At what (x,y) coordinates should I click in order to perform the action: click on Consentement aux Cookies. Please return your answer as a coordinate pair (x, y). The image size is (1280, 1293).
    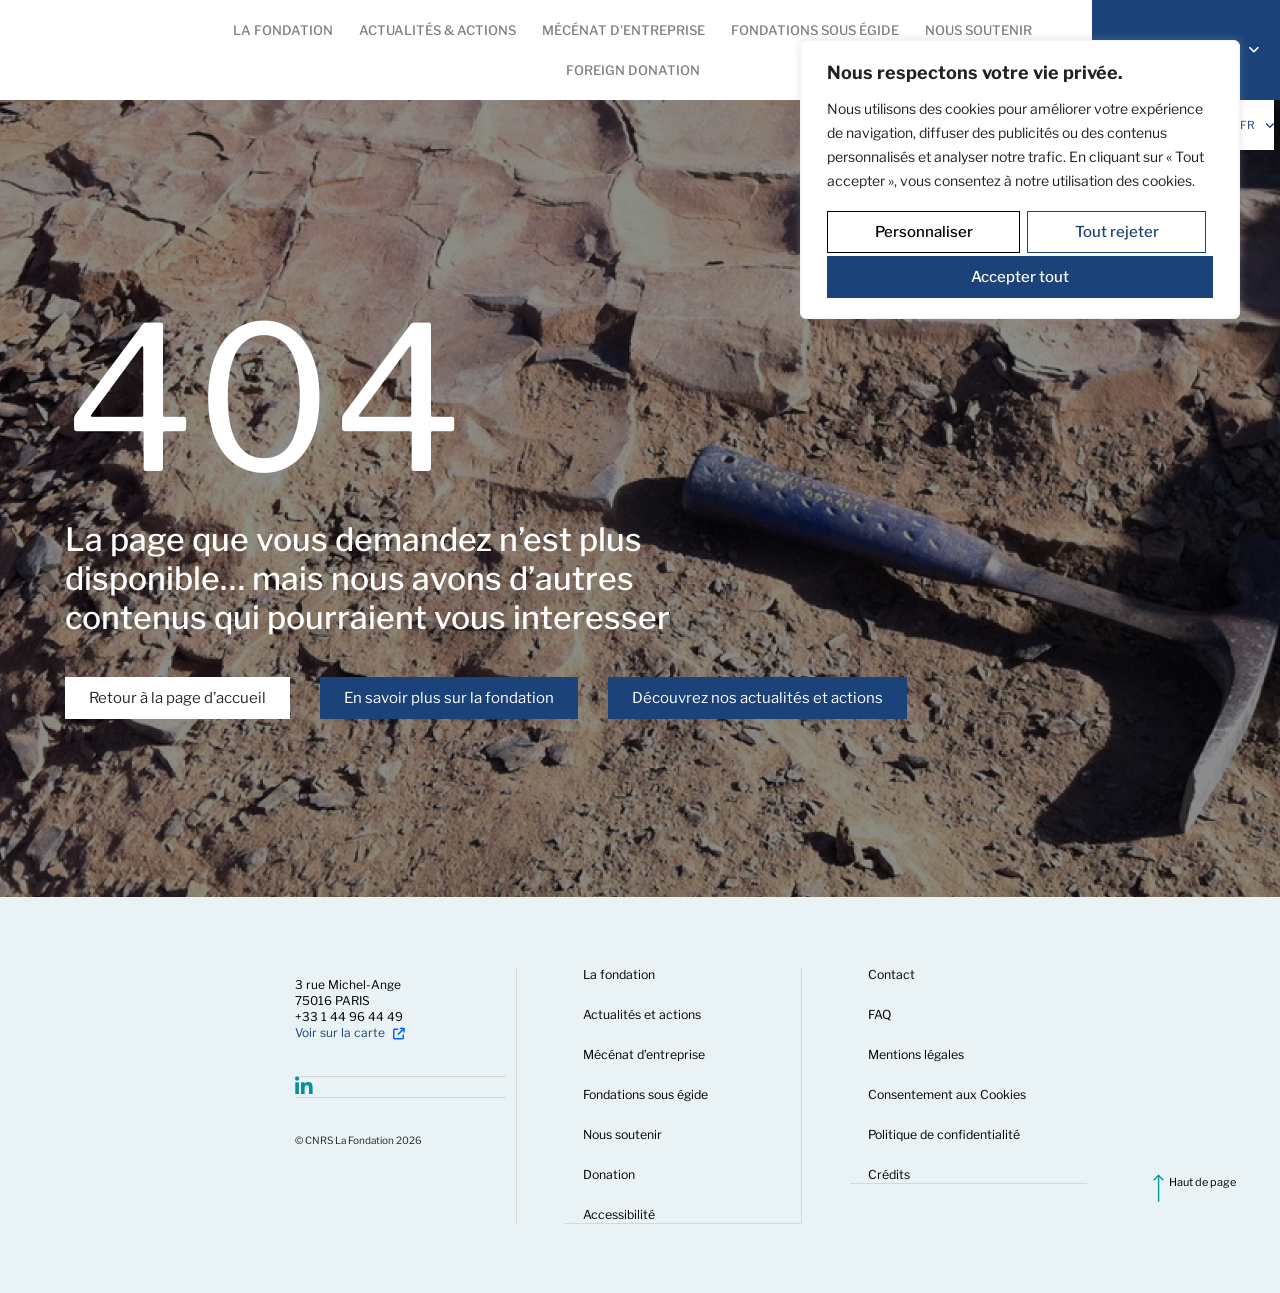
    Looking at the image, I should click on (948, 1094).